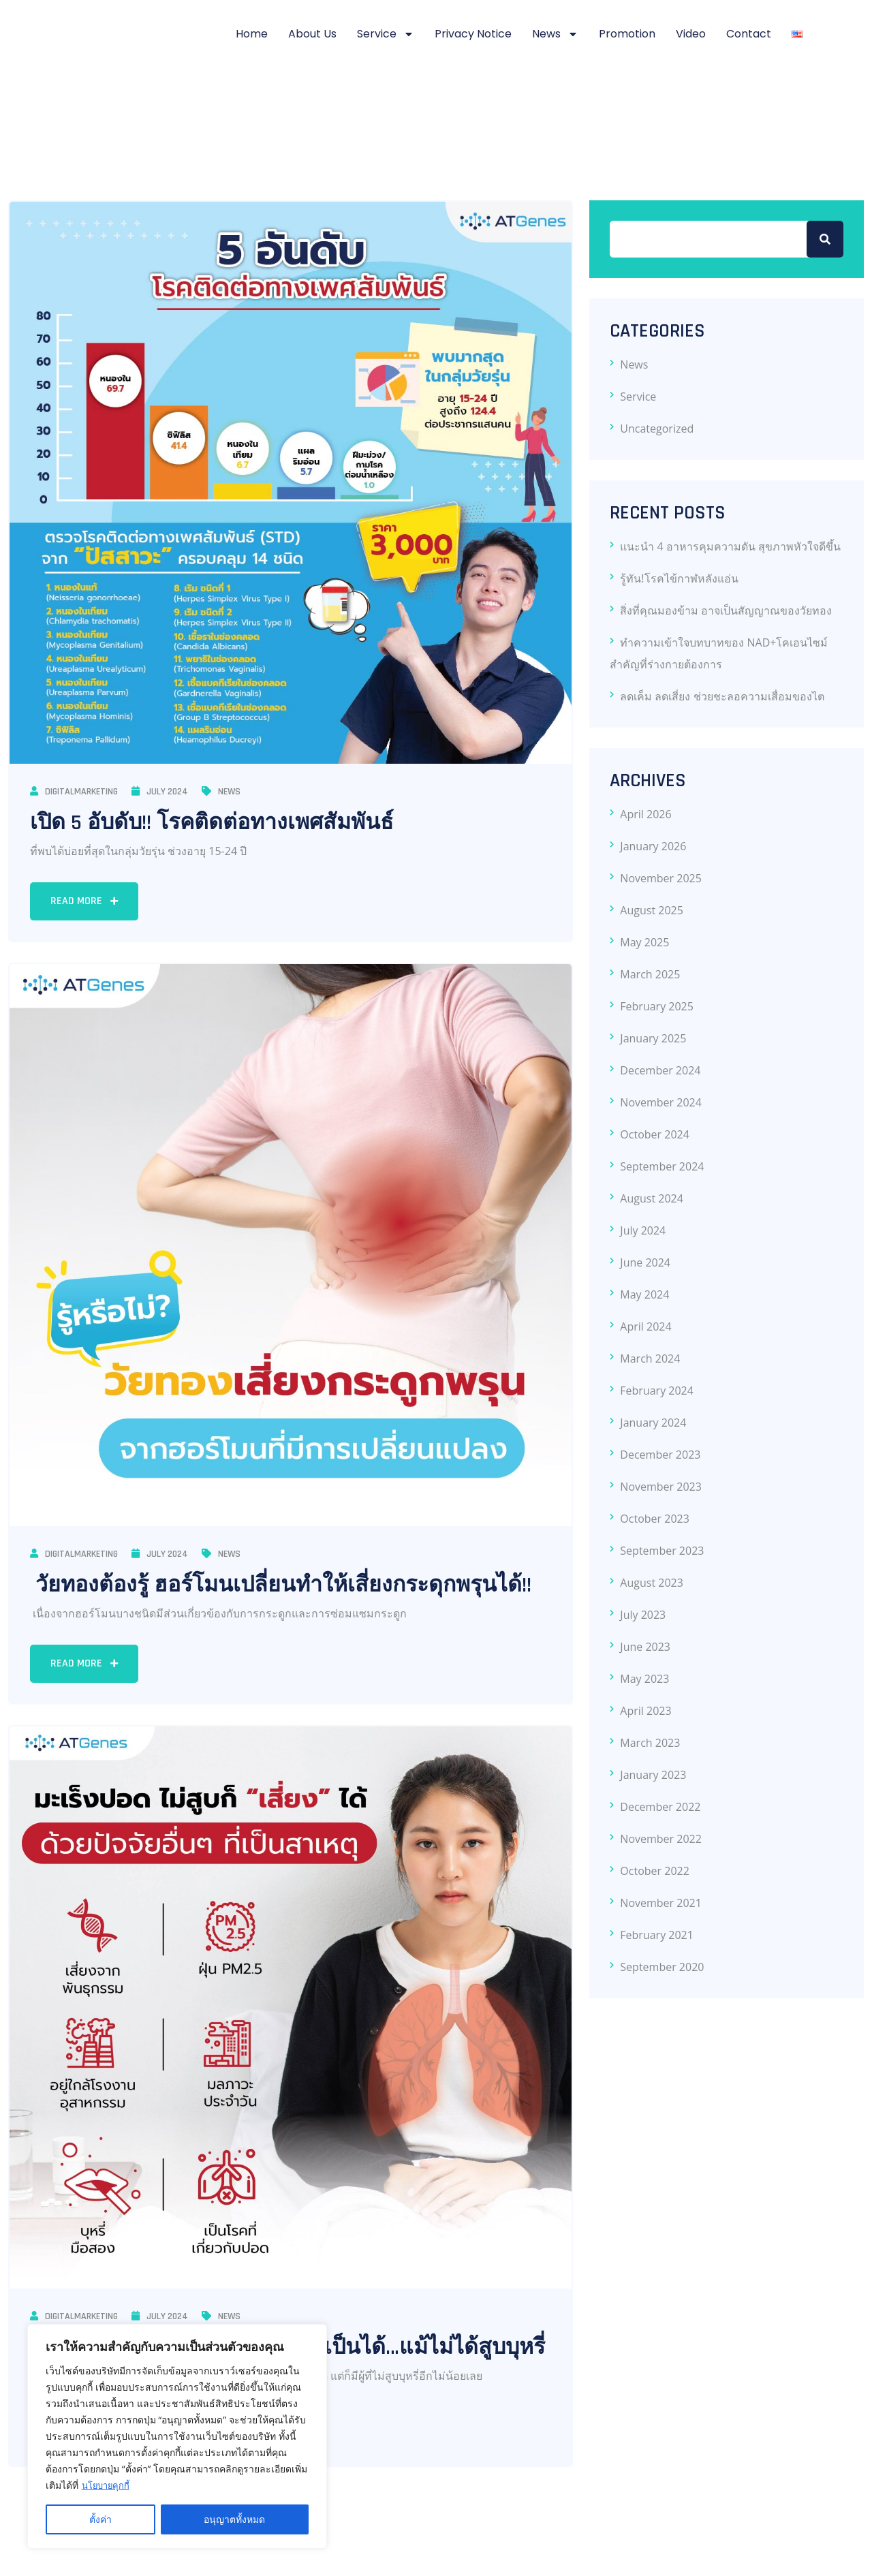 Image resolution: width=872 pixels, height=2576 pixels. Describe the element at coordinates (657, 428) in the screenshot. I see `Uncategorized` at that location.